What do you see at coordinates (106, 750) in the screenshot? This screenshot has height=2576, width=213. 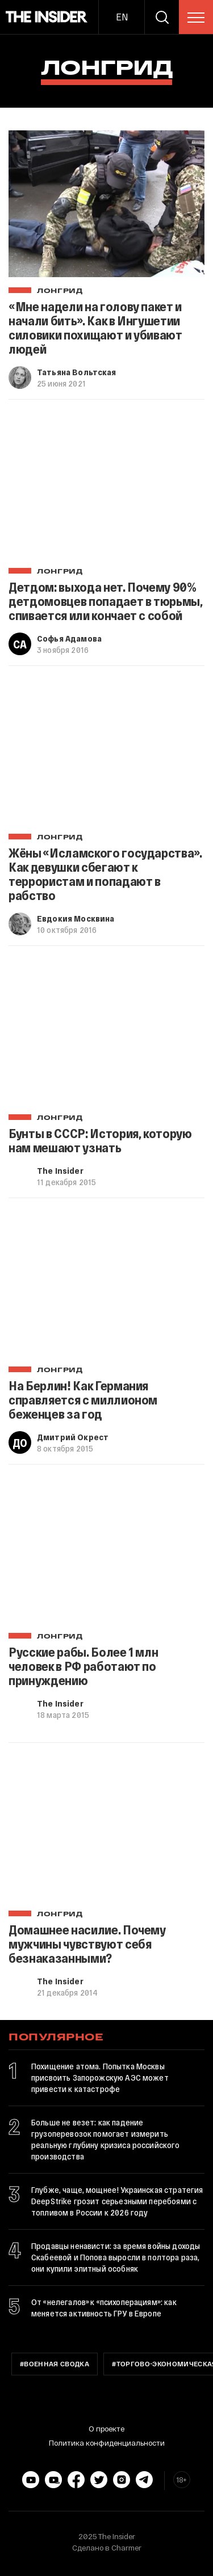 I see `[Жёны «Исламского государства». Как девушки сбегают к террористам и попадают в рабство]` at bounding box center [106, 750].